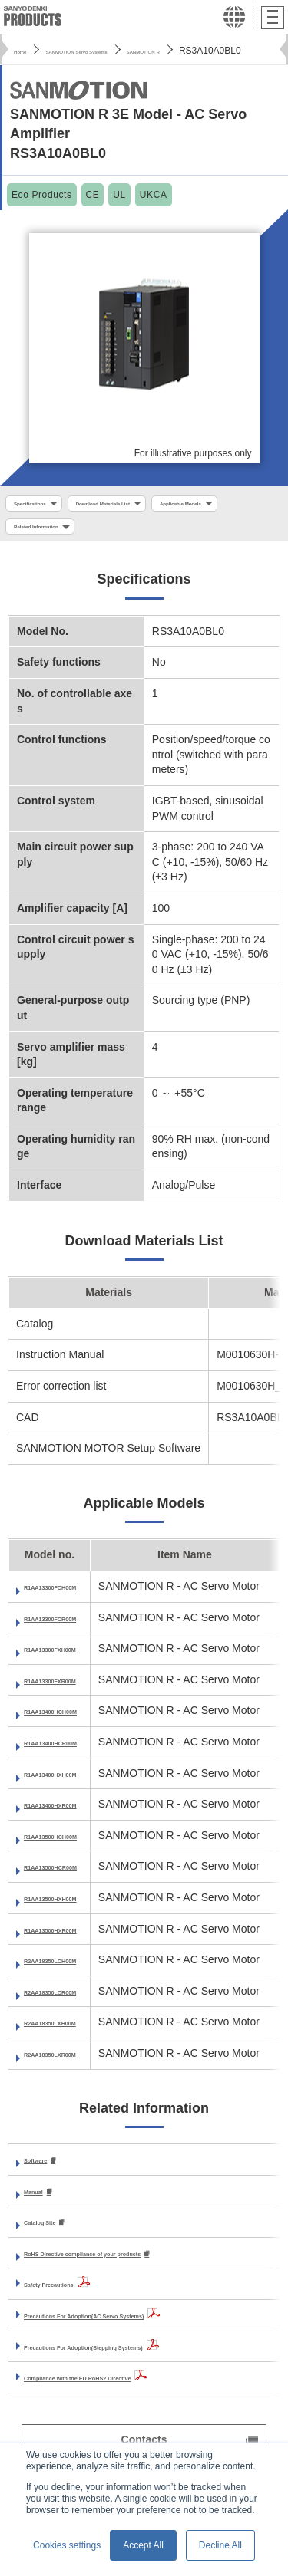 The image size is (288, 2576). What do you see at coordinates (143, 2545) in the screenshot?
I see `Accept All [button]` at bounding box center [143, 2545].